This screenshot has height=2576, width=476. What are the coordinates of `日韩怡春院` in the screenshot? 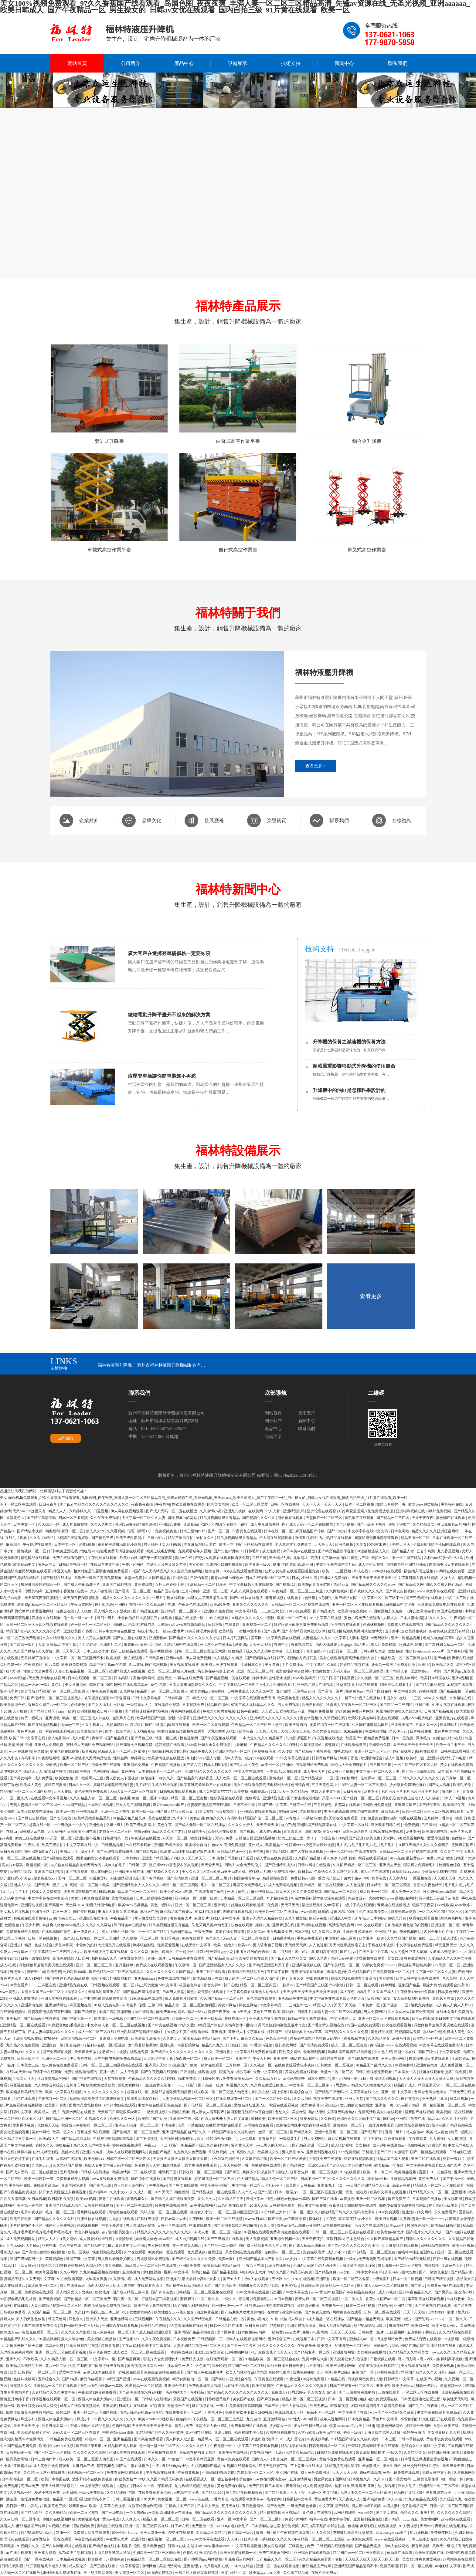 It's located at (199, 1578).